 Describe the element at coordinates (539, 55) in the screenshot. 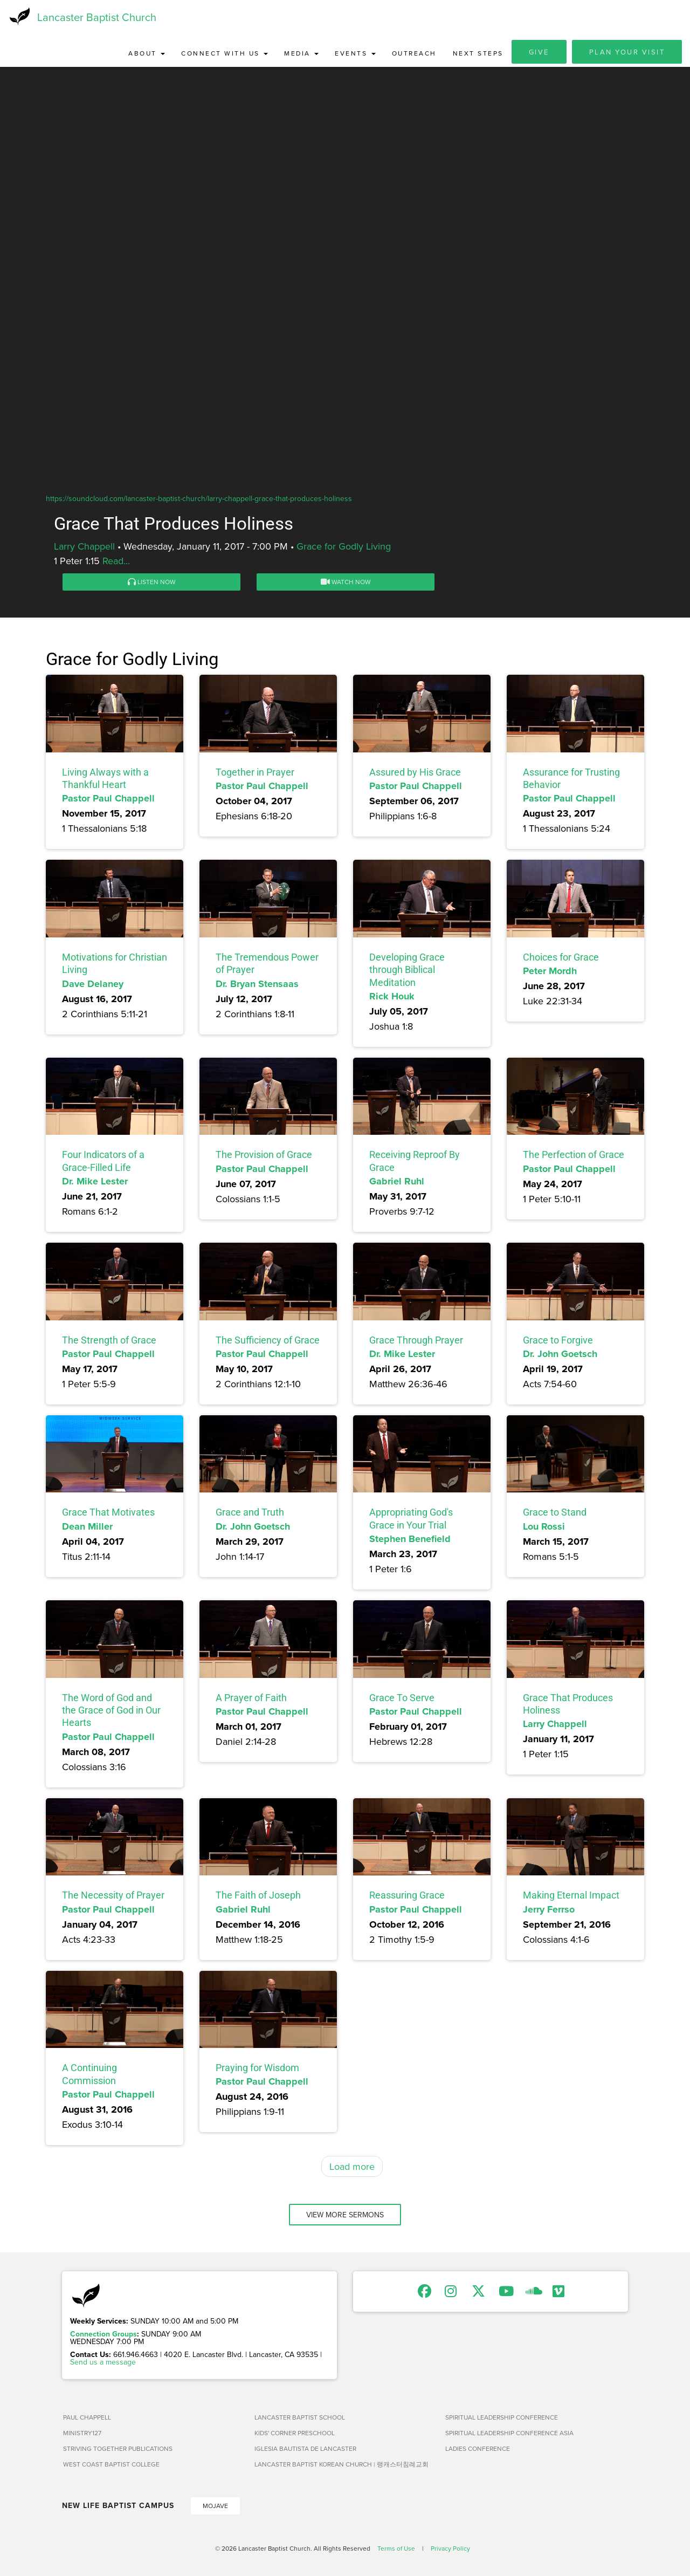

I see `Give` at that location.